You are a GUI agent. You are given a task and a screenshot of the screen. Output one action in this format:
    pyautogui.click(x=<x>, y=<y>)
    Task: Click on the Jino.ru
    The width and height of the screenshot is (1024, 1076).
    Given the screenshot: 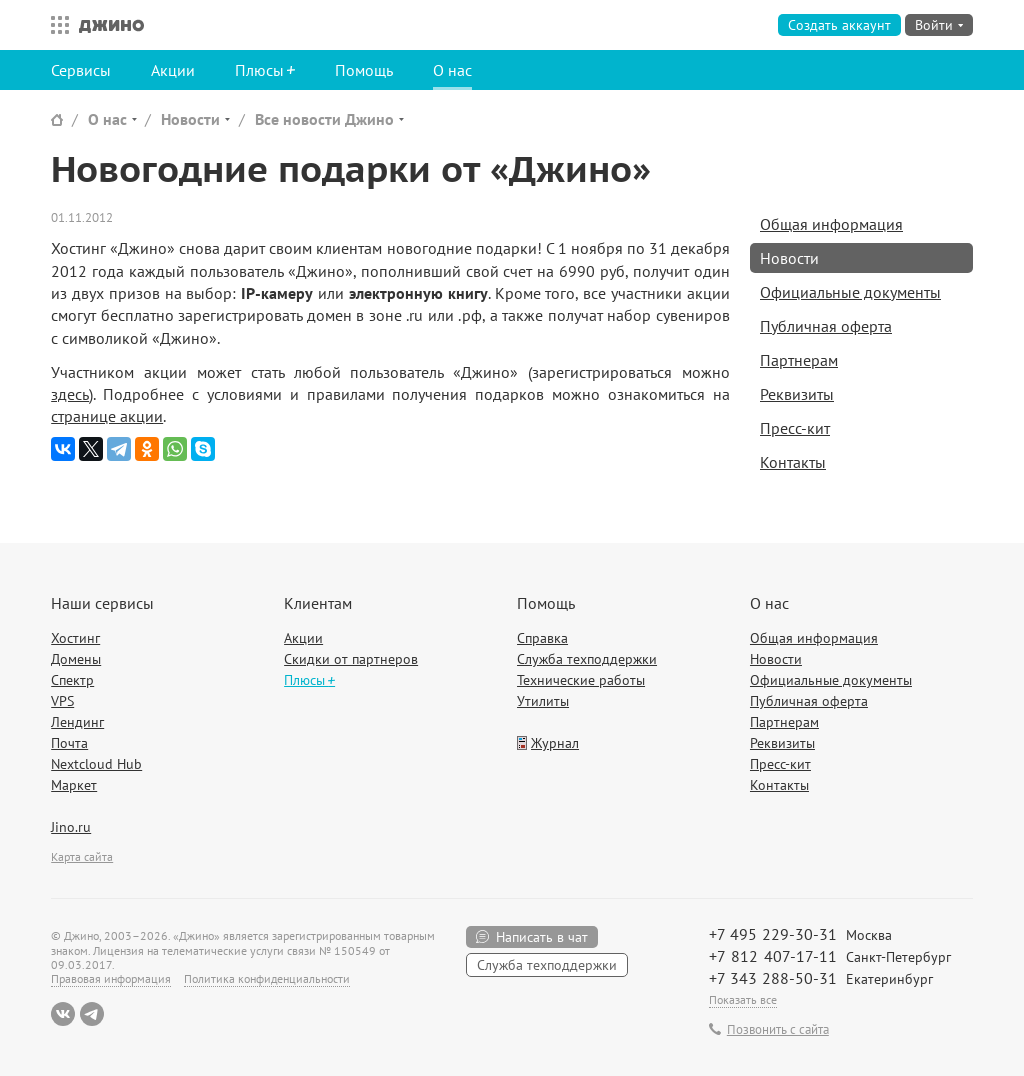 What is the action you would take?
    pyautogui.click(x=71, y=827)
    